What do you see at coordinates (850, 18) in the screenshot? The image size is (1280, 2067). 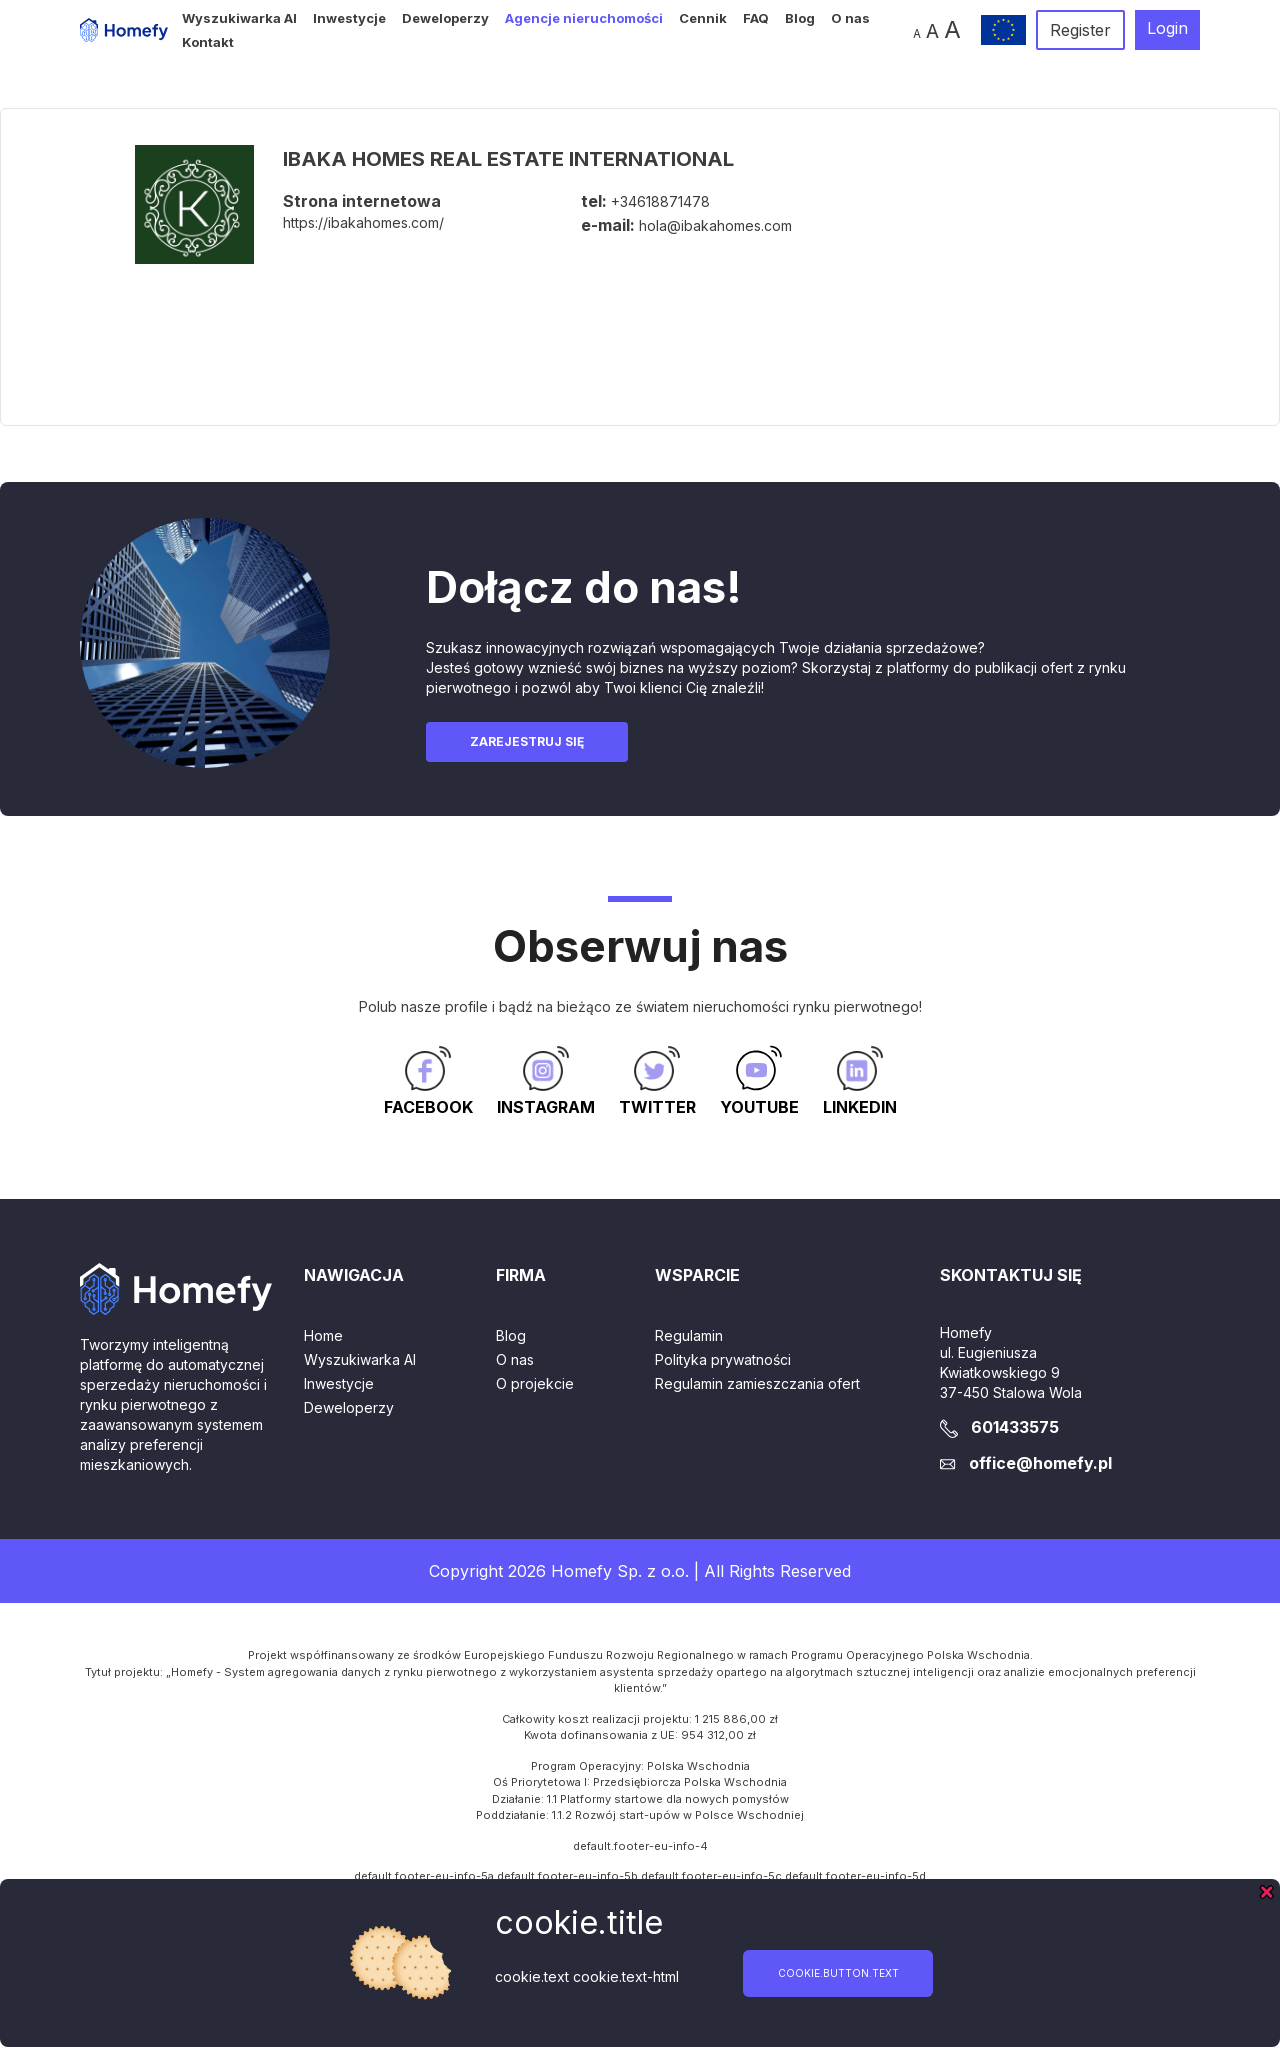 I see `O nas [button]` at bounding box center [850, 18].